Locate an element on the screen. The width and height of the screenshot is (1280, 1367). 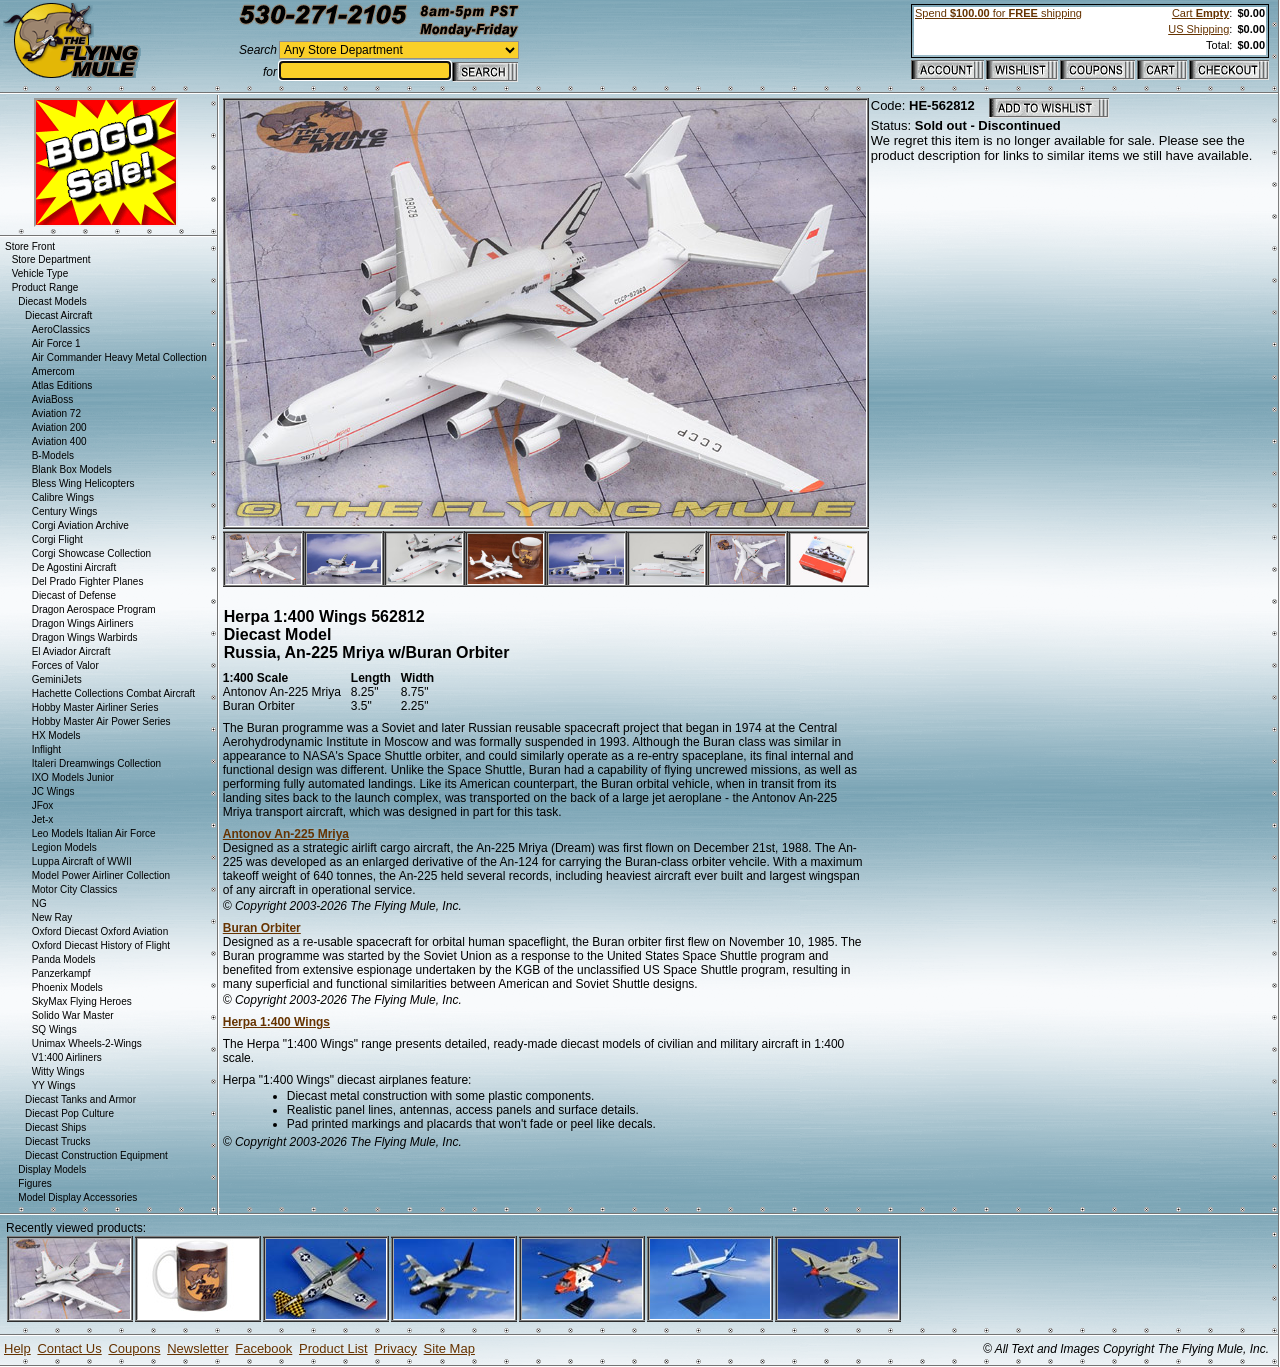
US Shipping is located at coordinates (1198, 29).